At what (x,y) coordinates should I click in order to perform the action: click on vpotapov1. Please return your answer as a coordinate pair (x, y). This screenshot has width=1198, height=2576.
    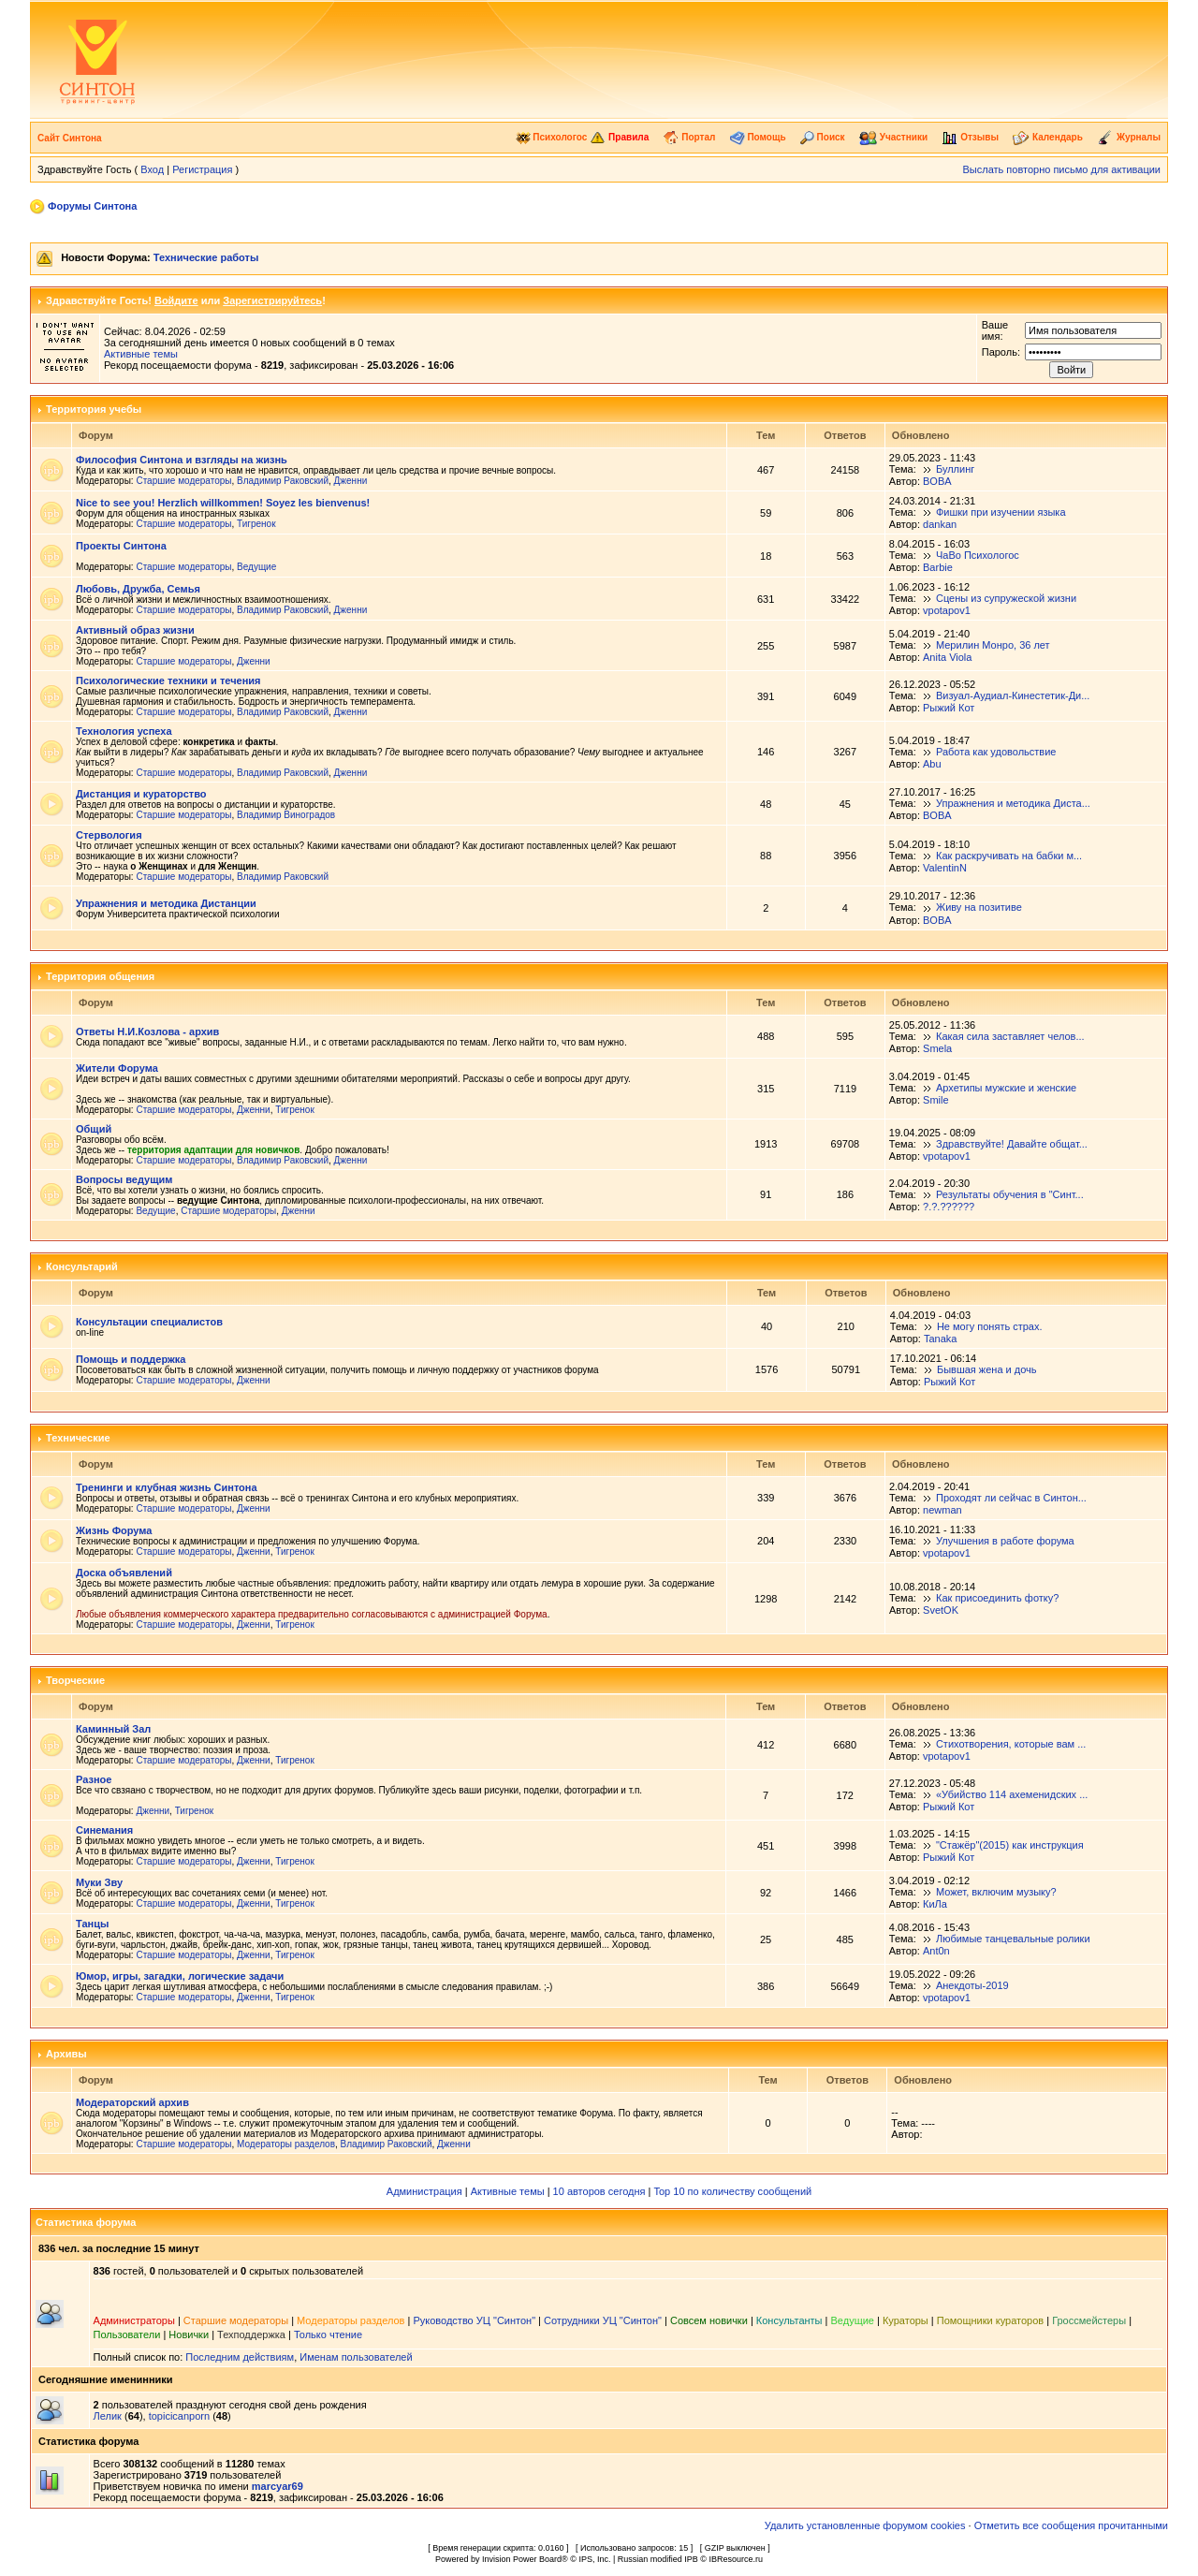
    Looking at the image, I should click on (947, 610).